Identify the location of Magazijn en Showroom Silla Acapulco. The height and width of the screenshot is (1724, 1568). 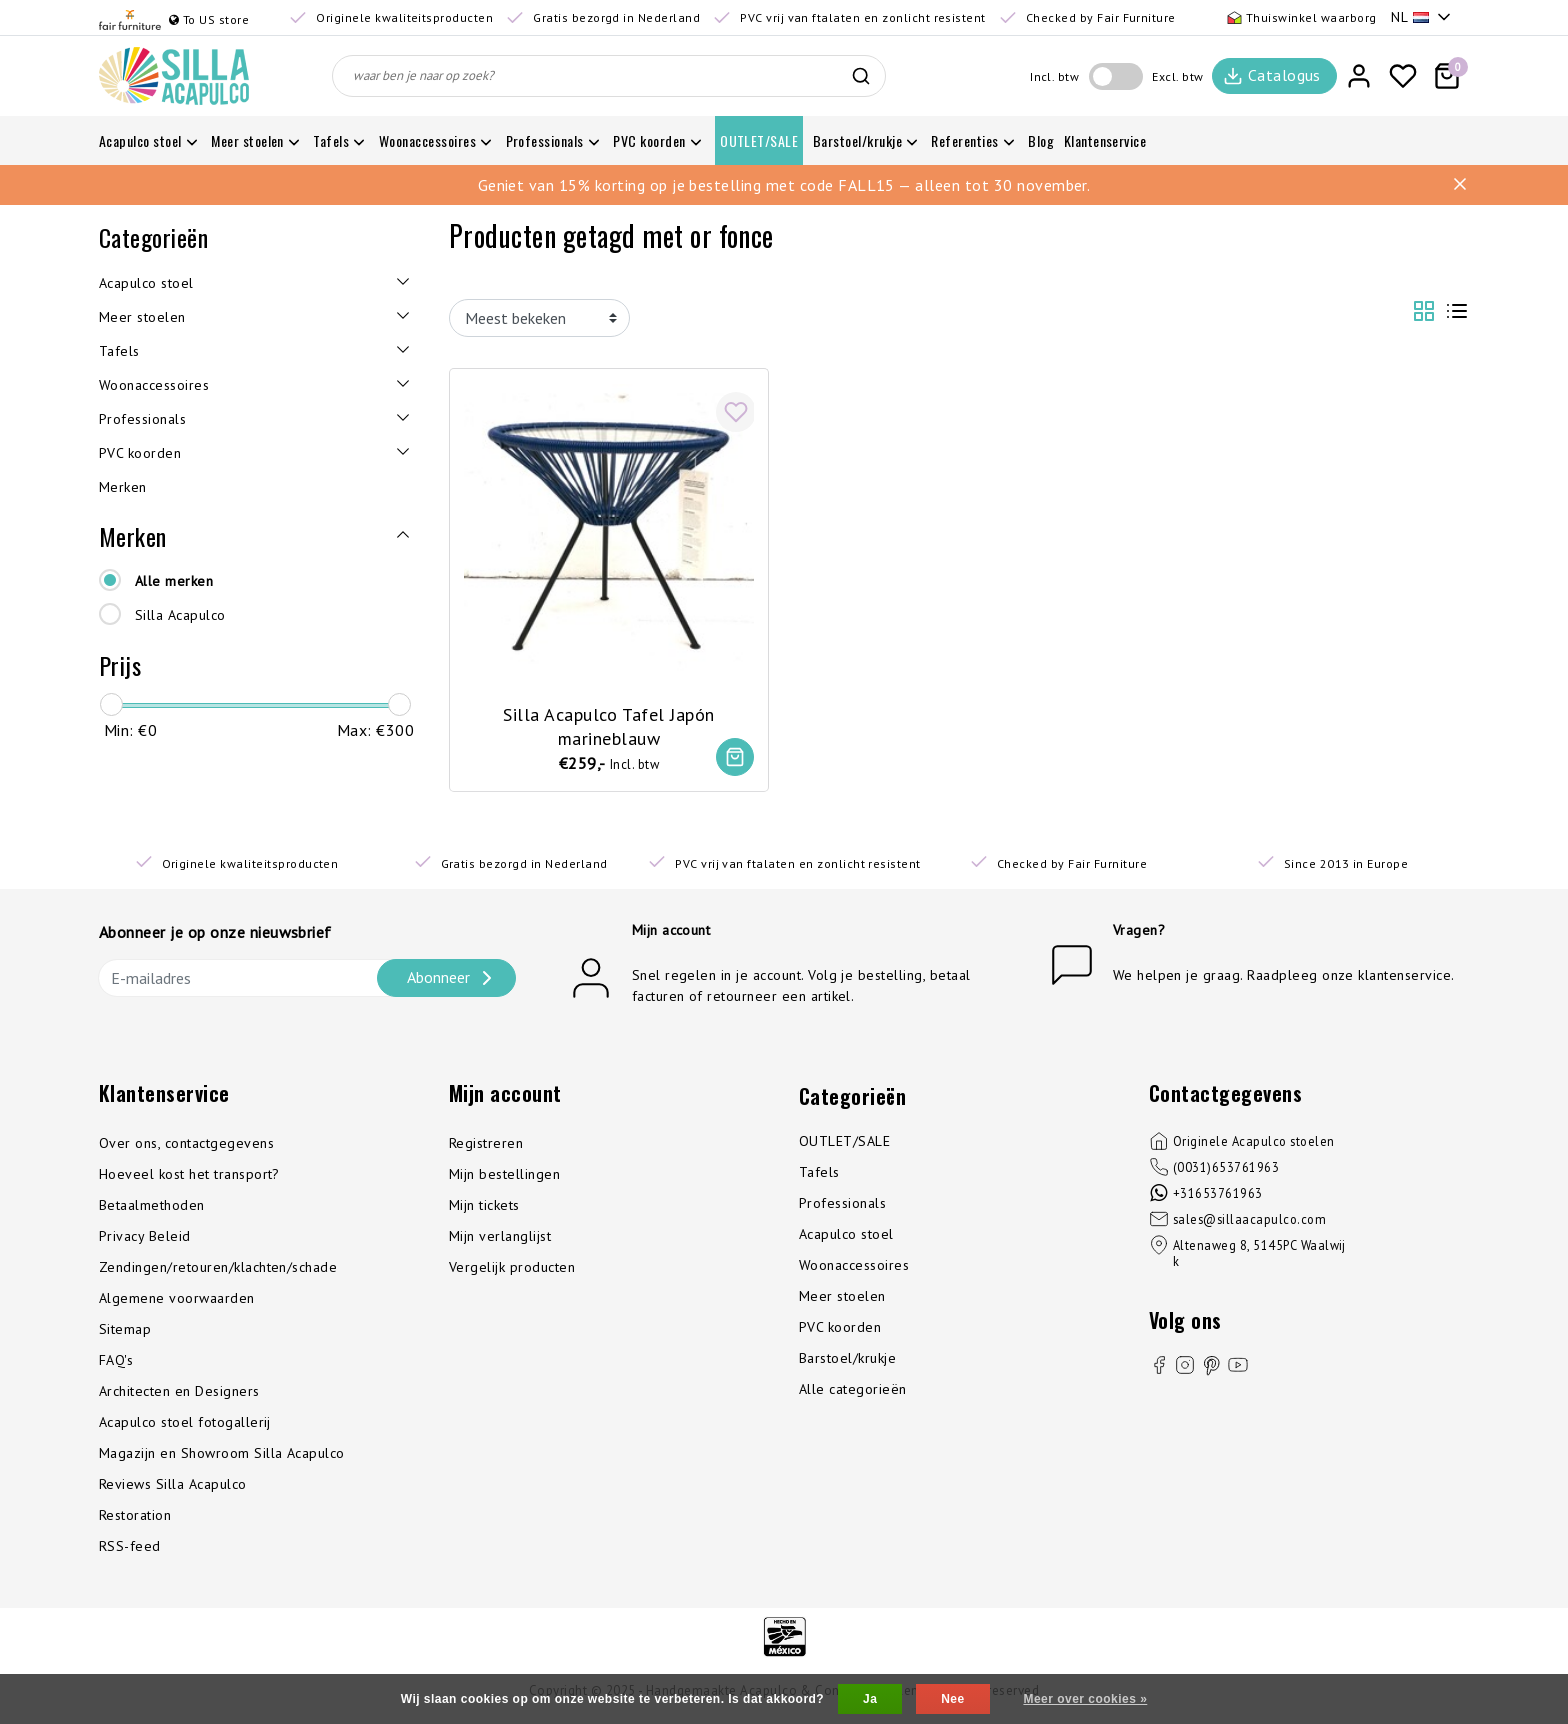
(222, 1454).